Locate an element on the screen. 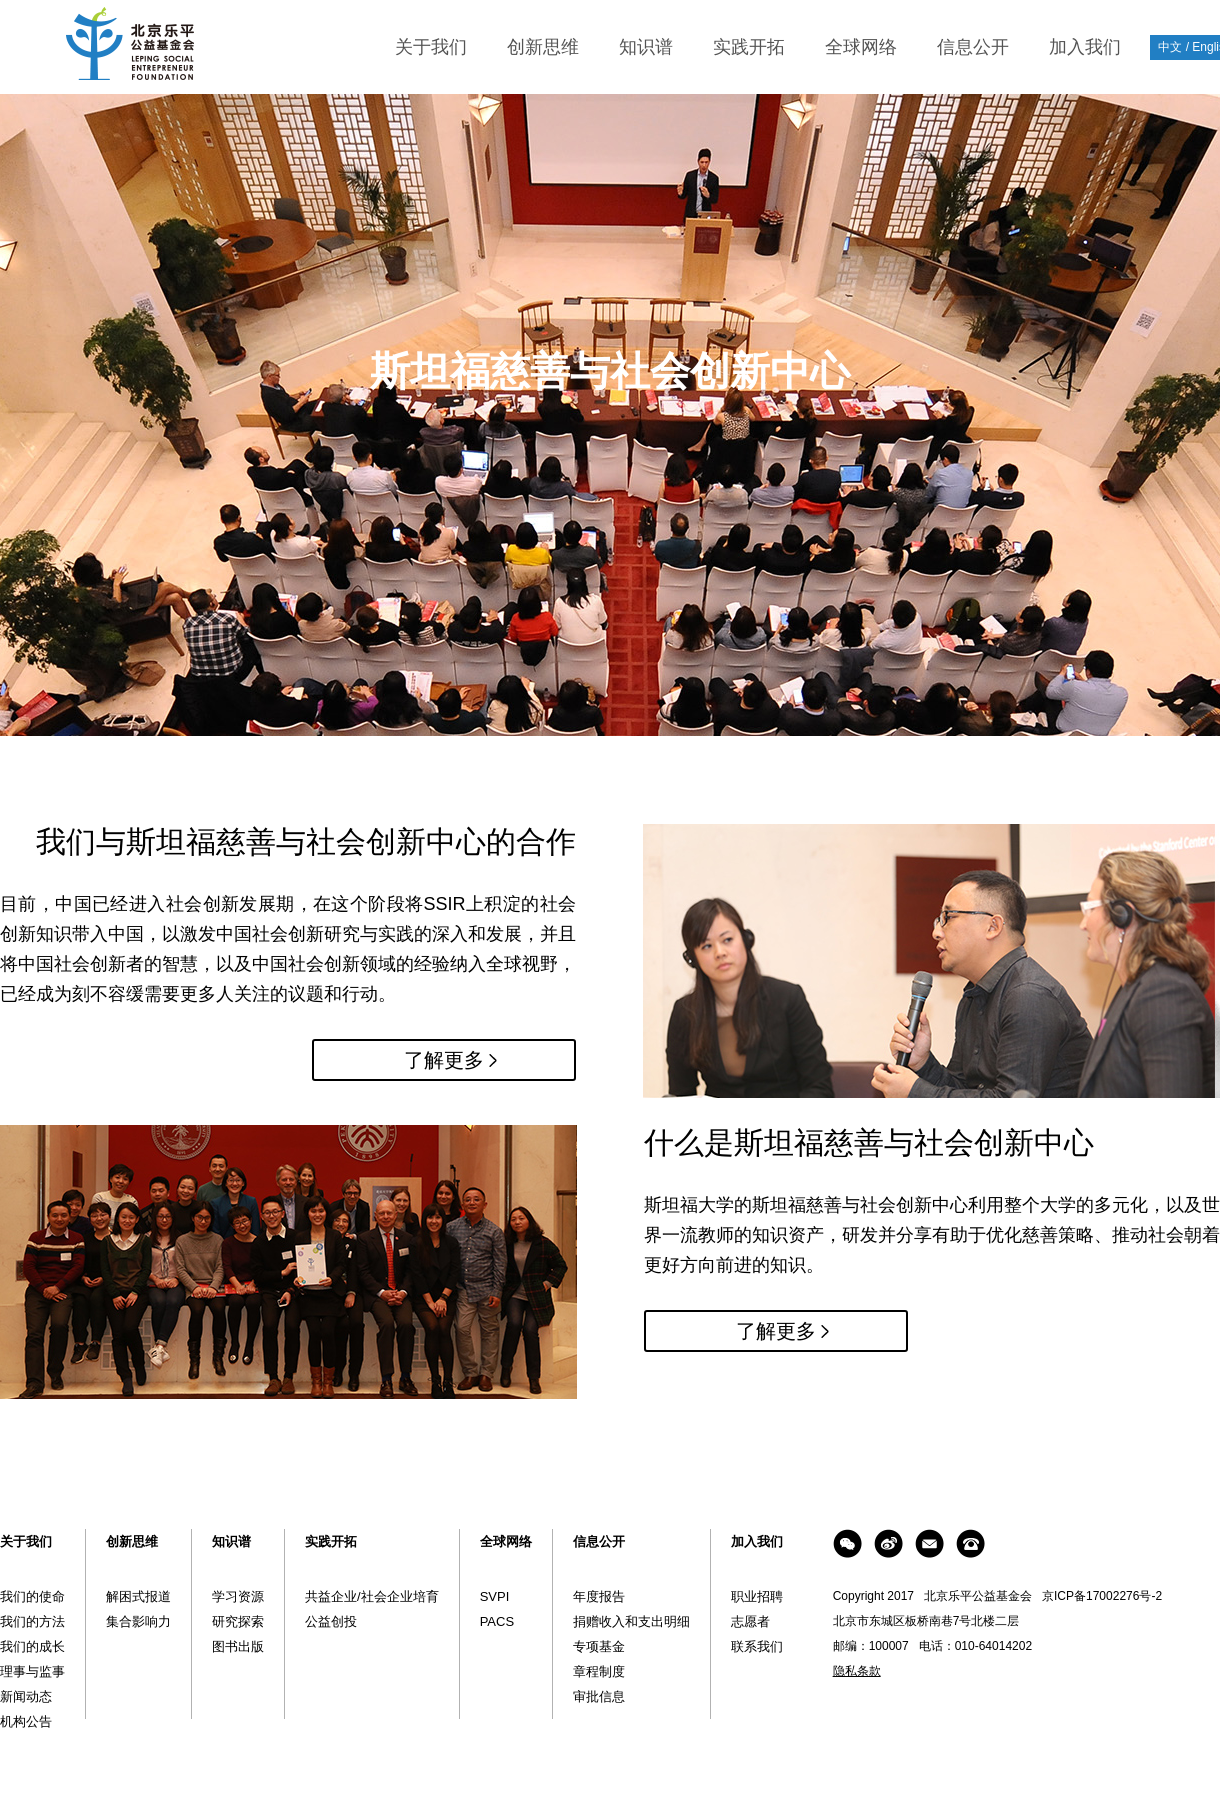 Image resolution: width=1220 pixels, height=1819 pixels. 信息公开 is located at coordinates (973, 47).